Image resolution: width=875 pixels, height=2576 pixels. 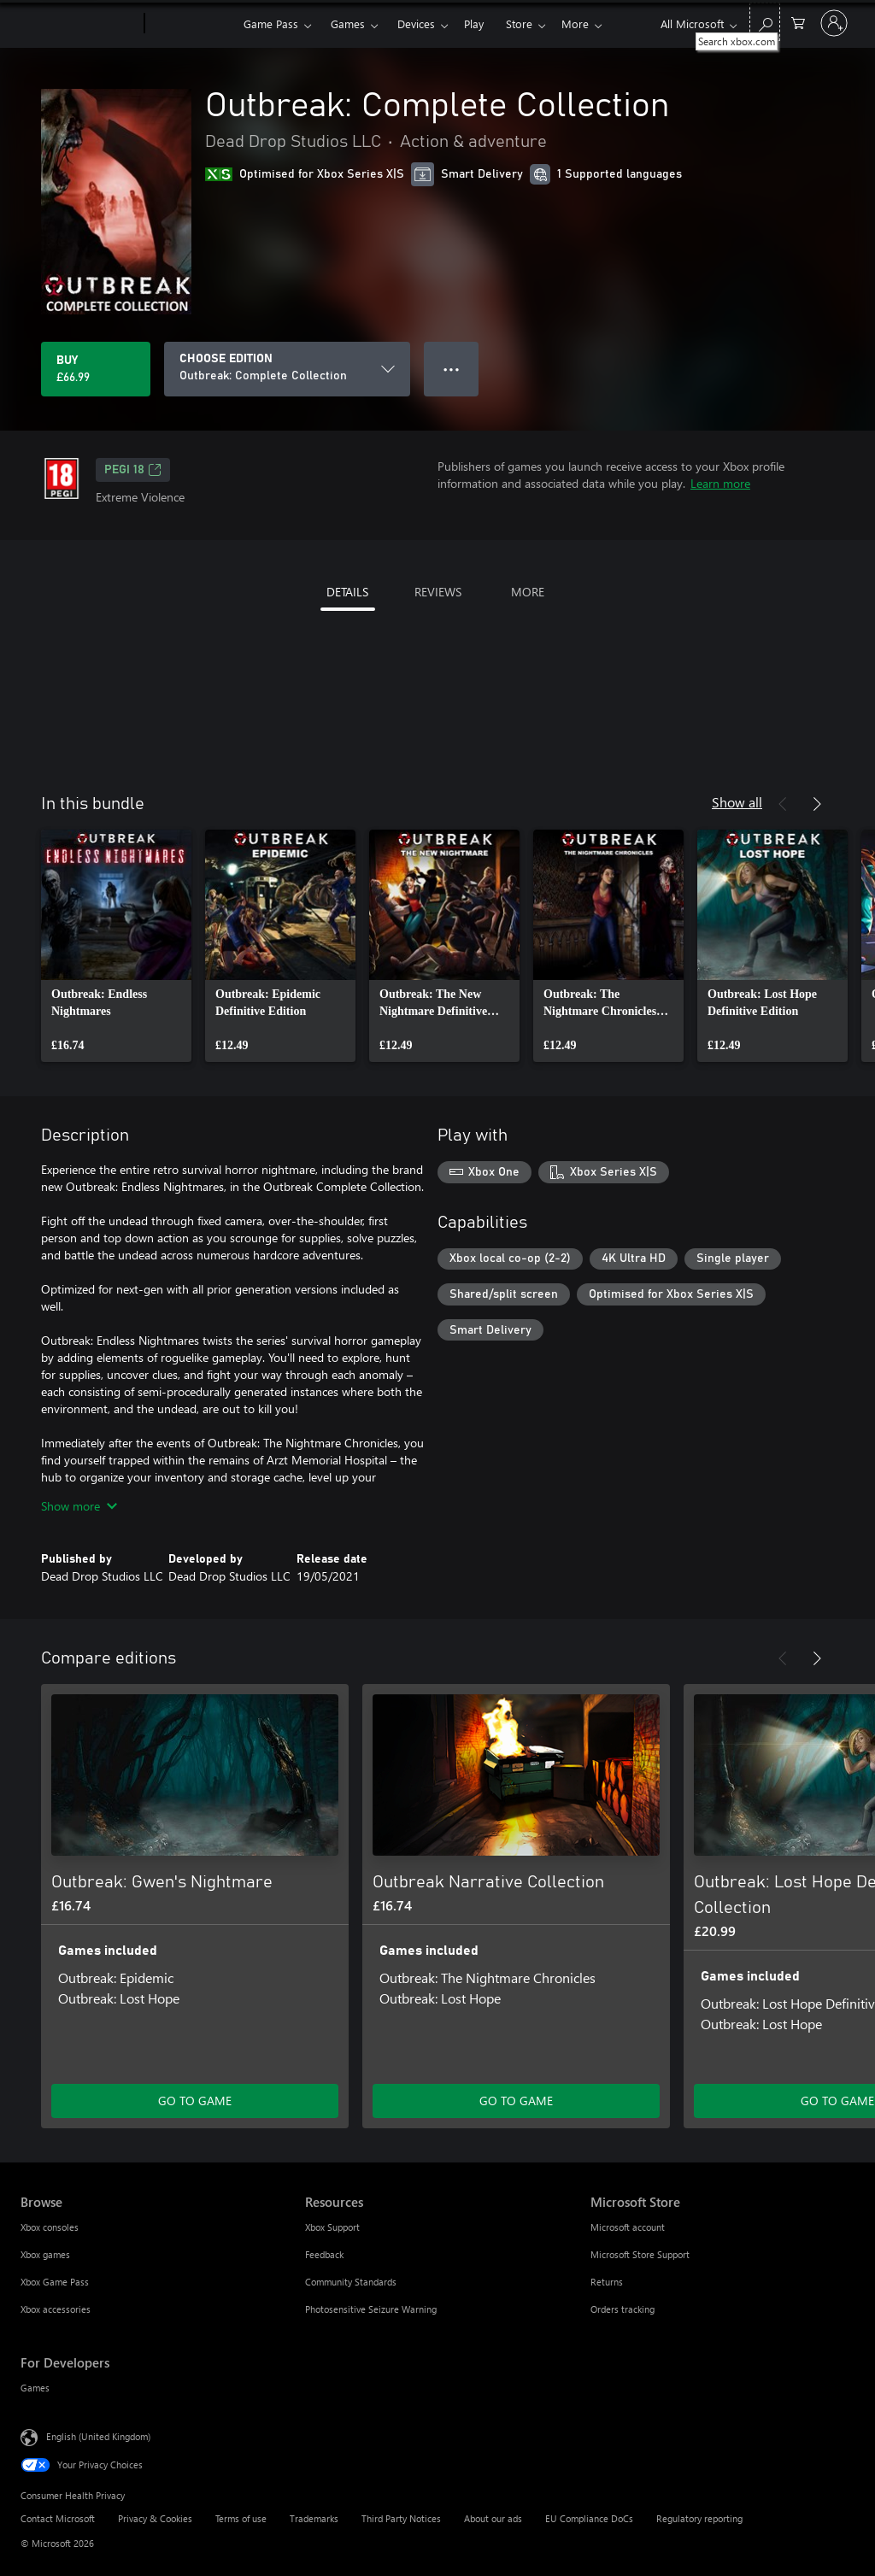 I want to click on [Microsoft], so click(x=79, y=24).